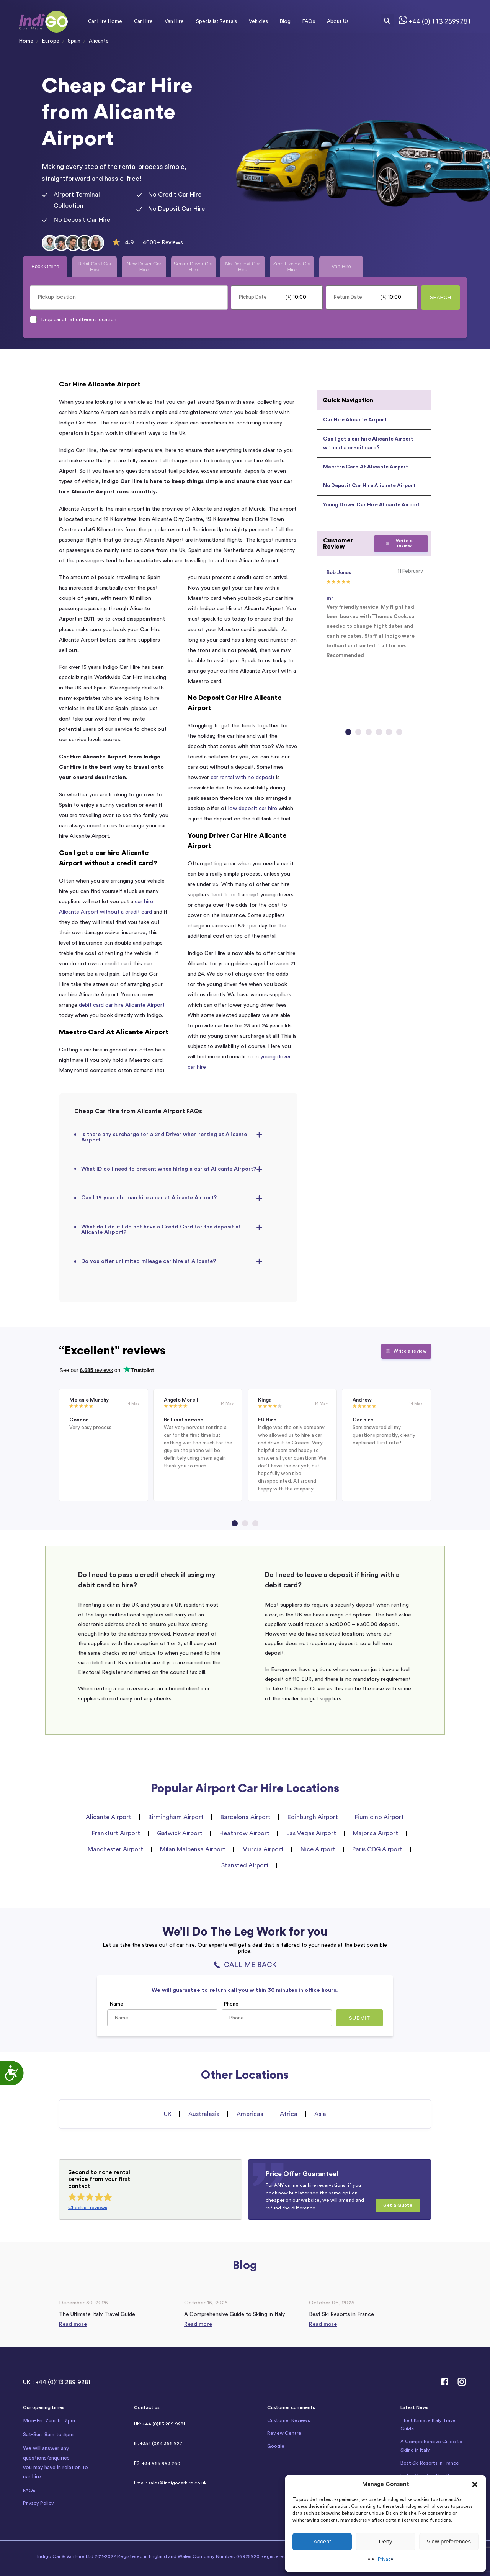 This screenshot has height=2576, width=490. What do you see at coordinates (204, 2114) in the screenshot?
I see `Australasia` at bounding box center [204, 2114].